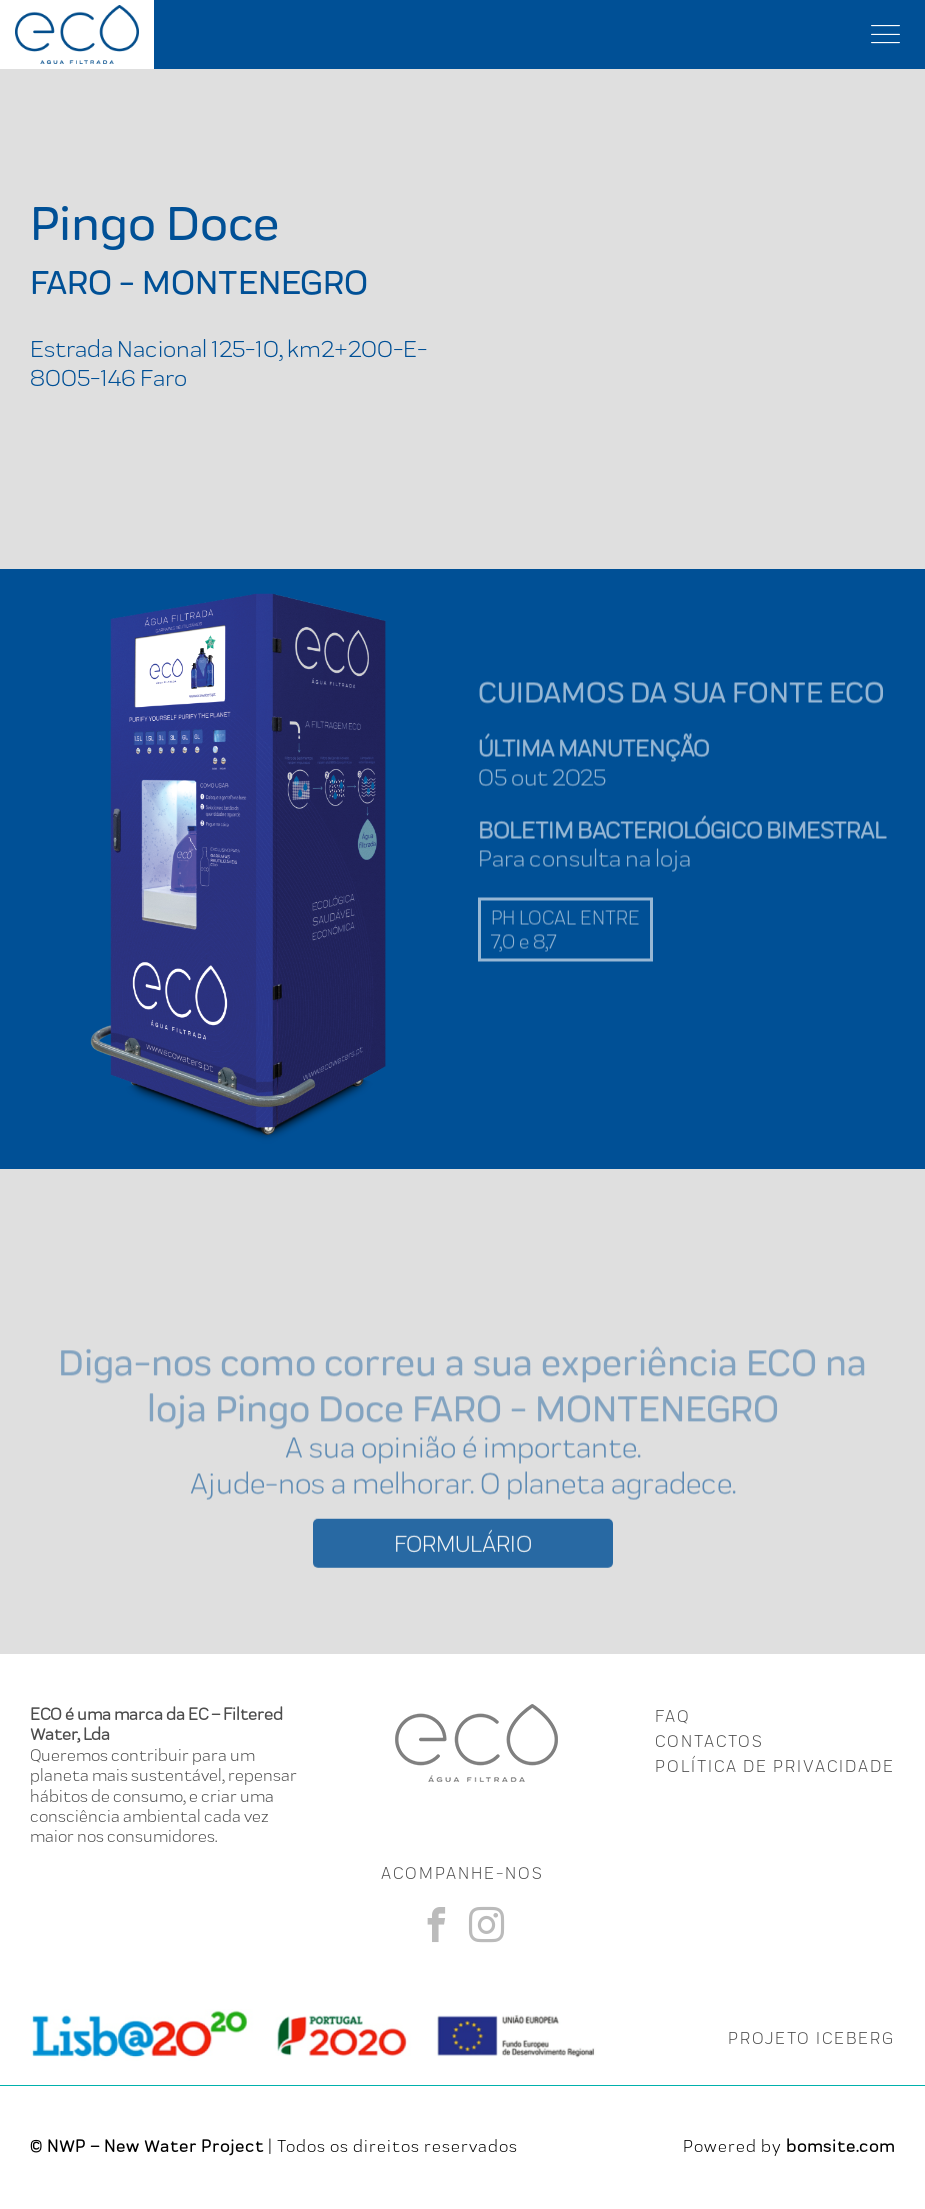  Describe the element at coordinates (709, 1741) in the screenshot. I see `CONTACTOS` at that location.